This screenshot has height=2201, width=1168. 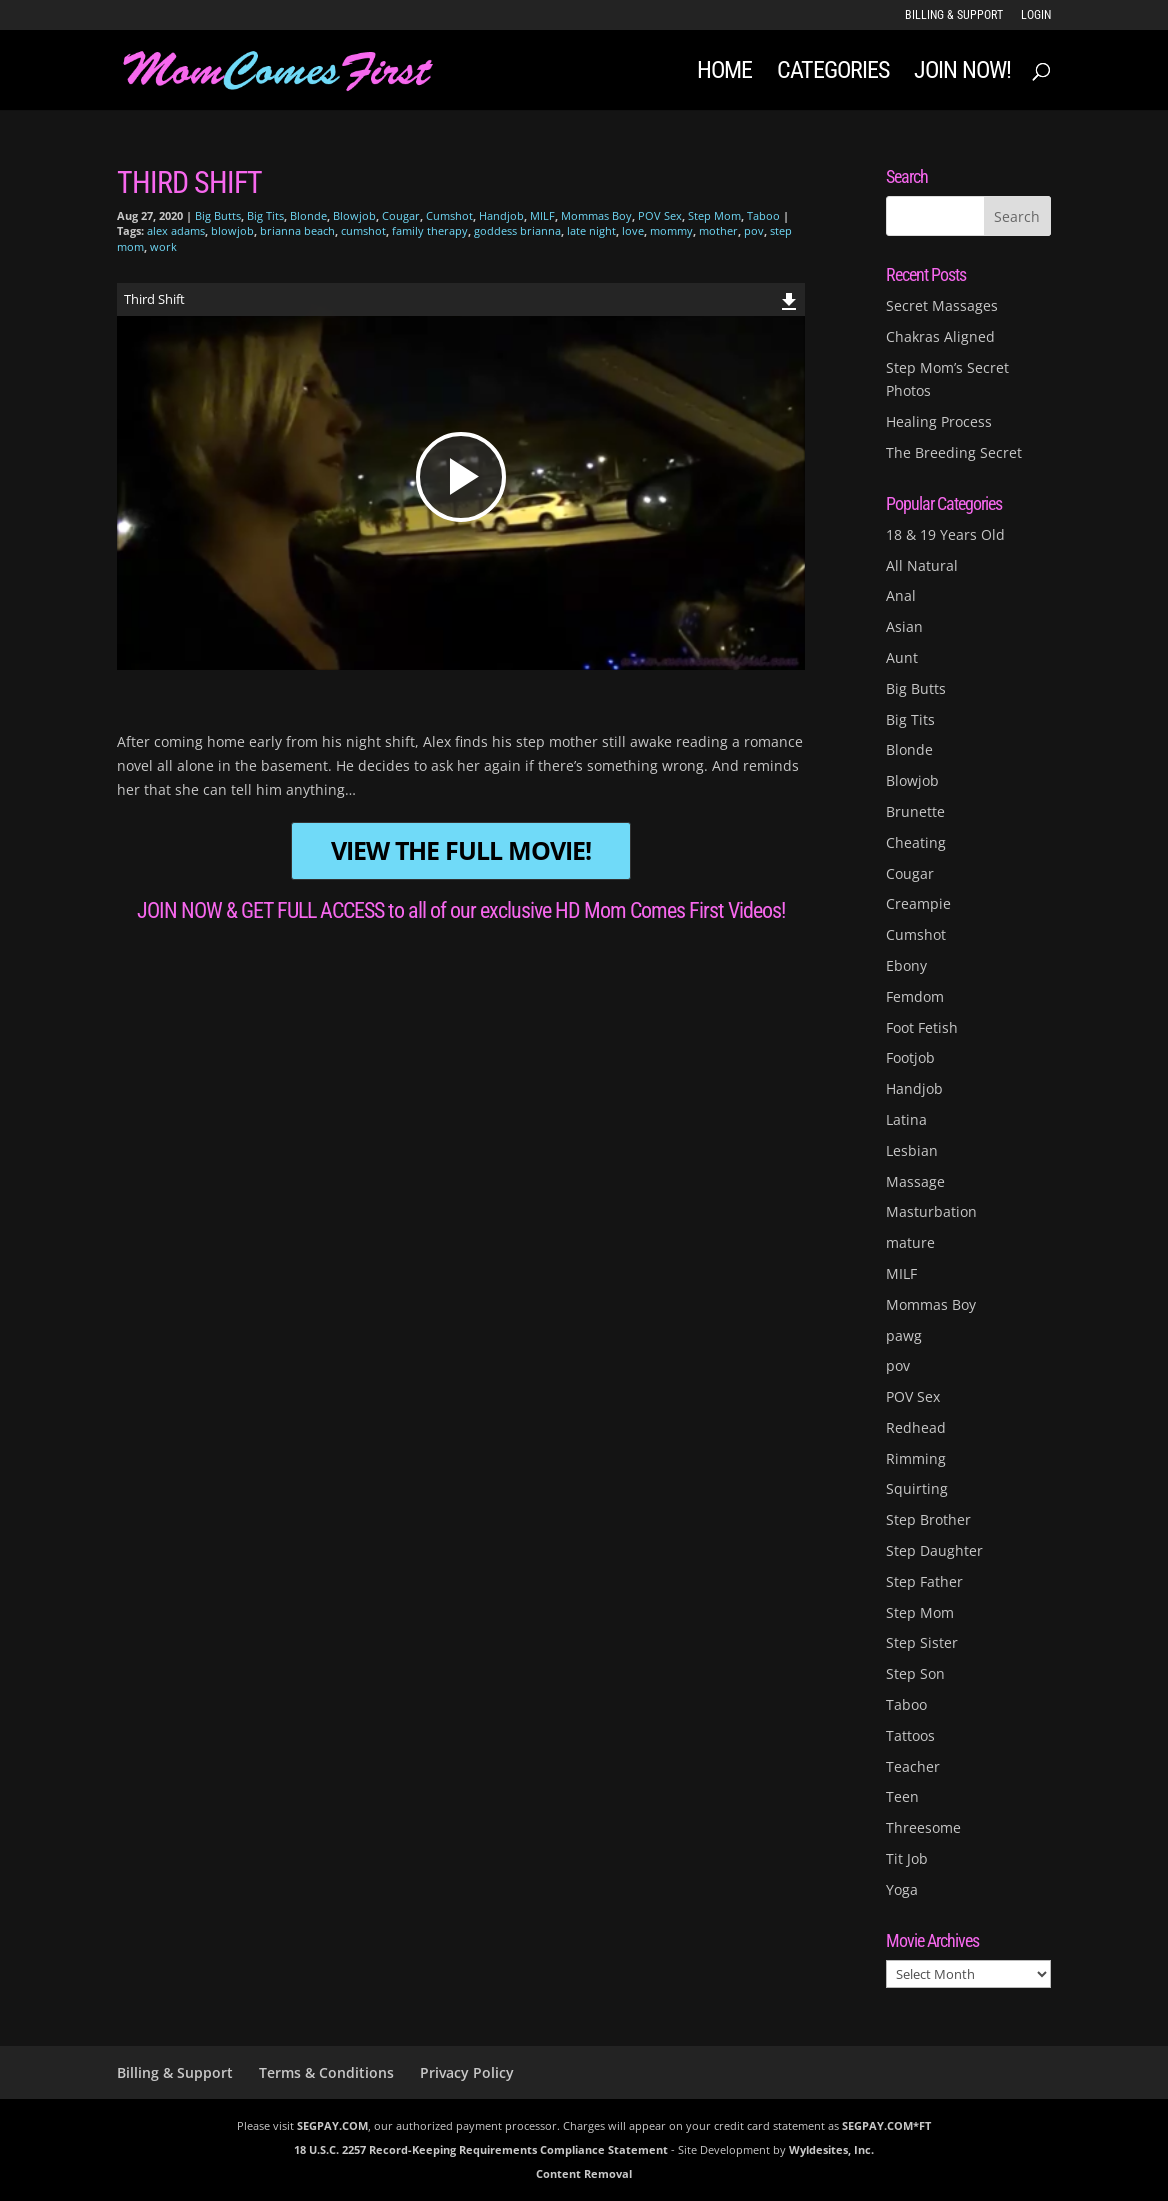 I want to click on Privacy Policy, so click(x=467, y=2072).